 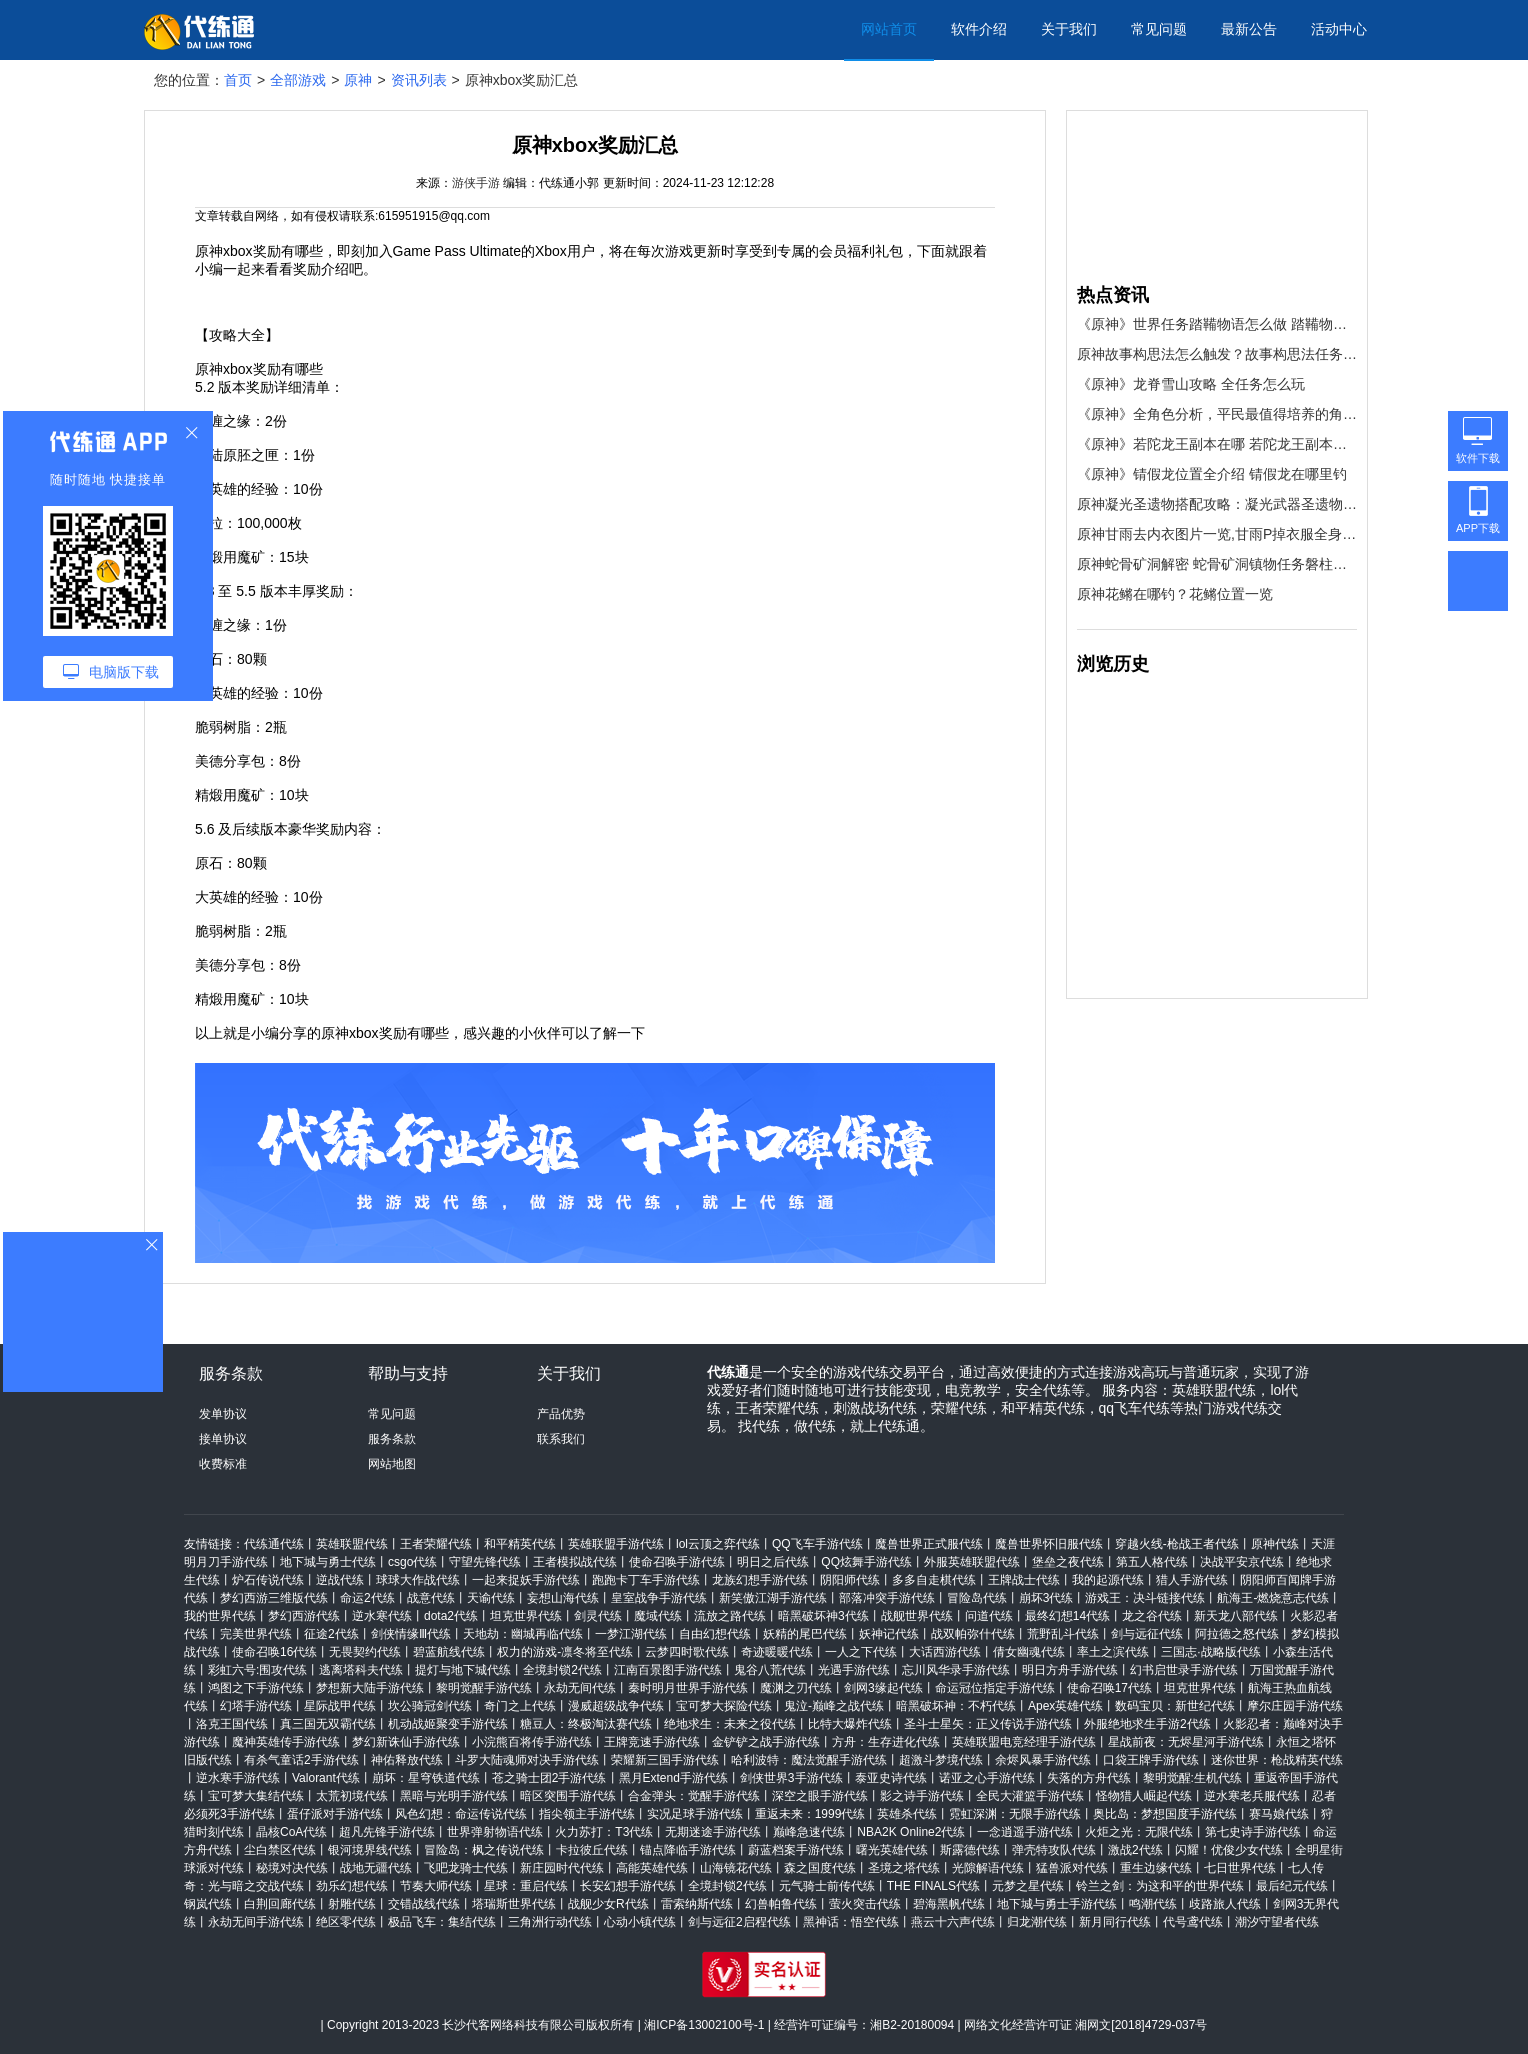 What do you see at coordinates (280, 1850) in the screenshot?
I see `尘白禁区代练` at bounding box center [280, 1850].